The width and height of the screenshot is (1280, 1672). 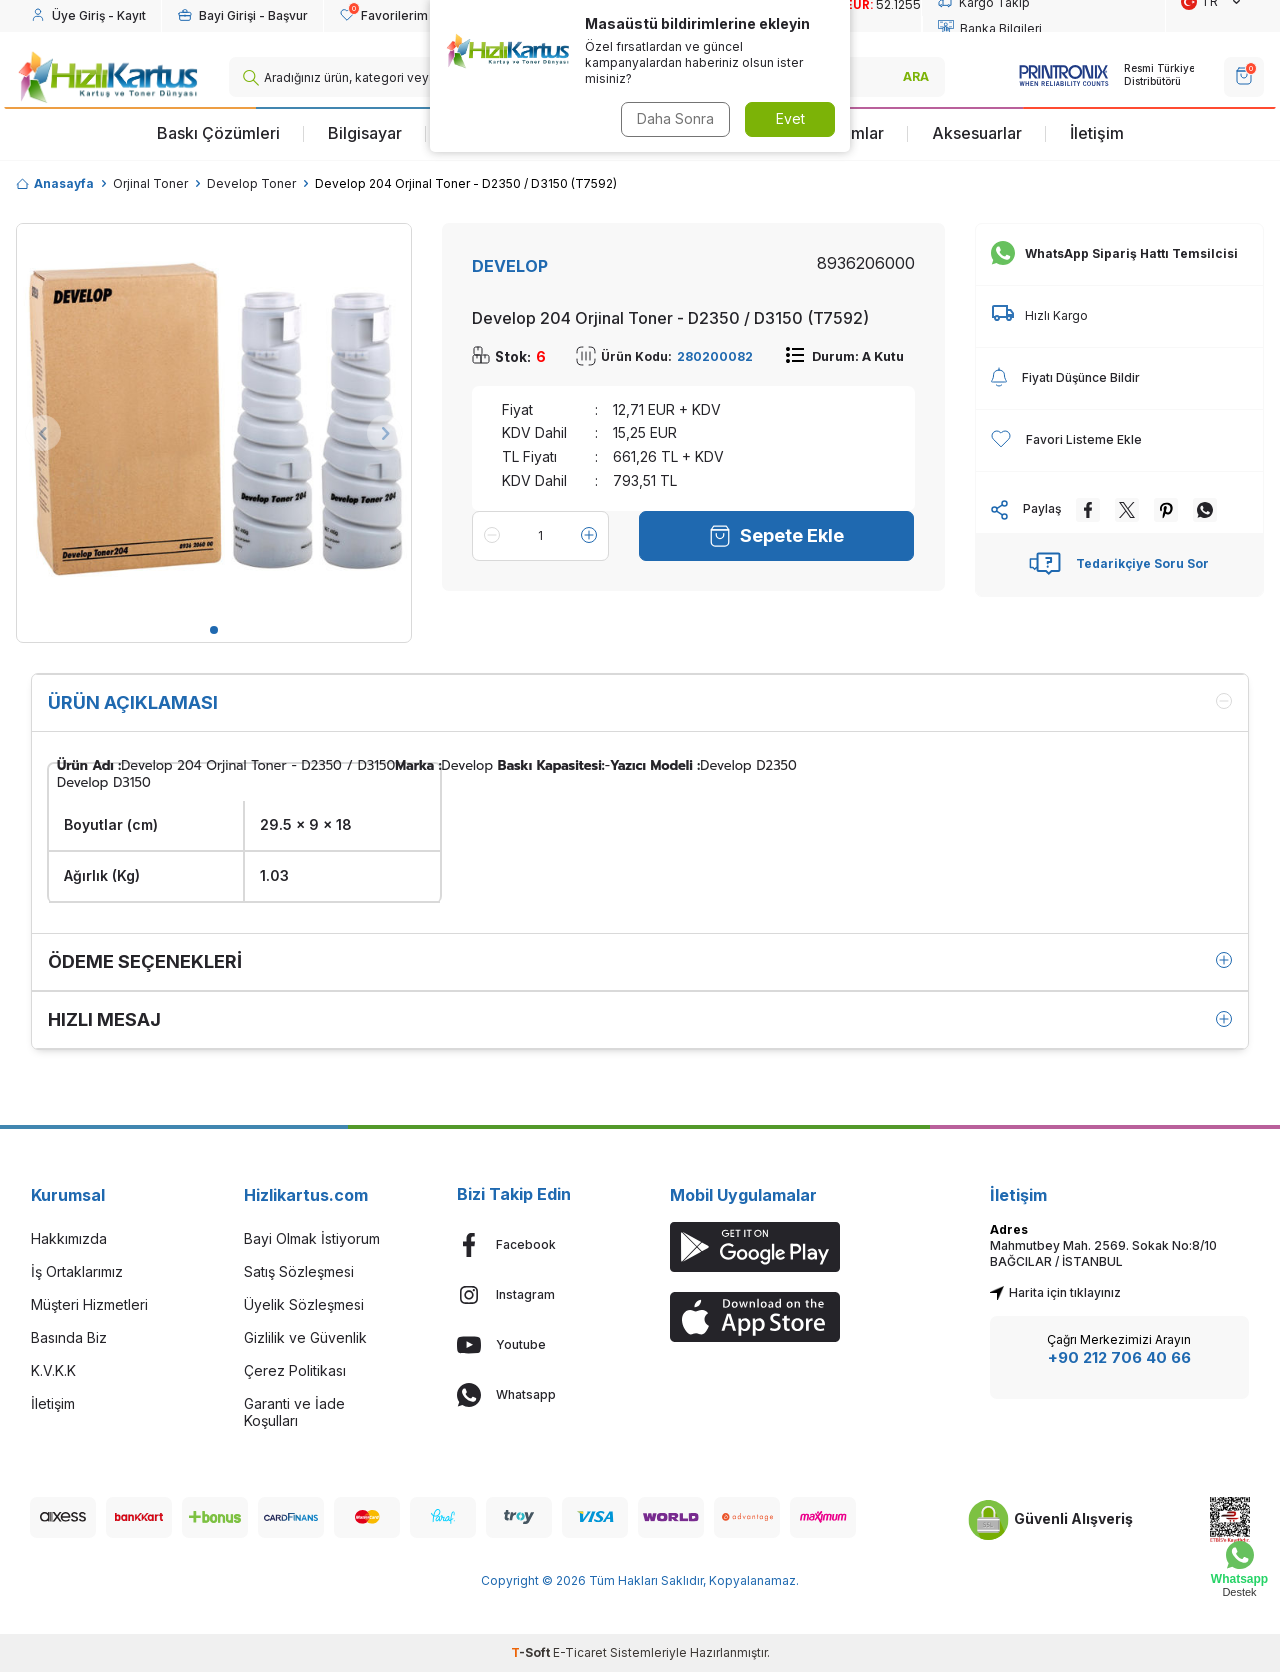 I want to click on Evet, so click(x=790, y=118).